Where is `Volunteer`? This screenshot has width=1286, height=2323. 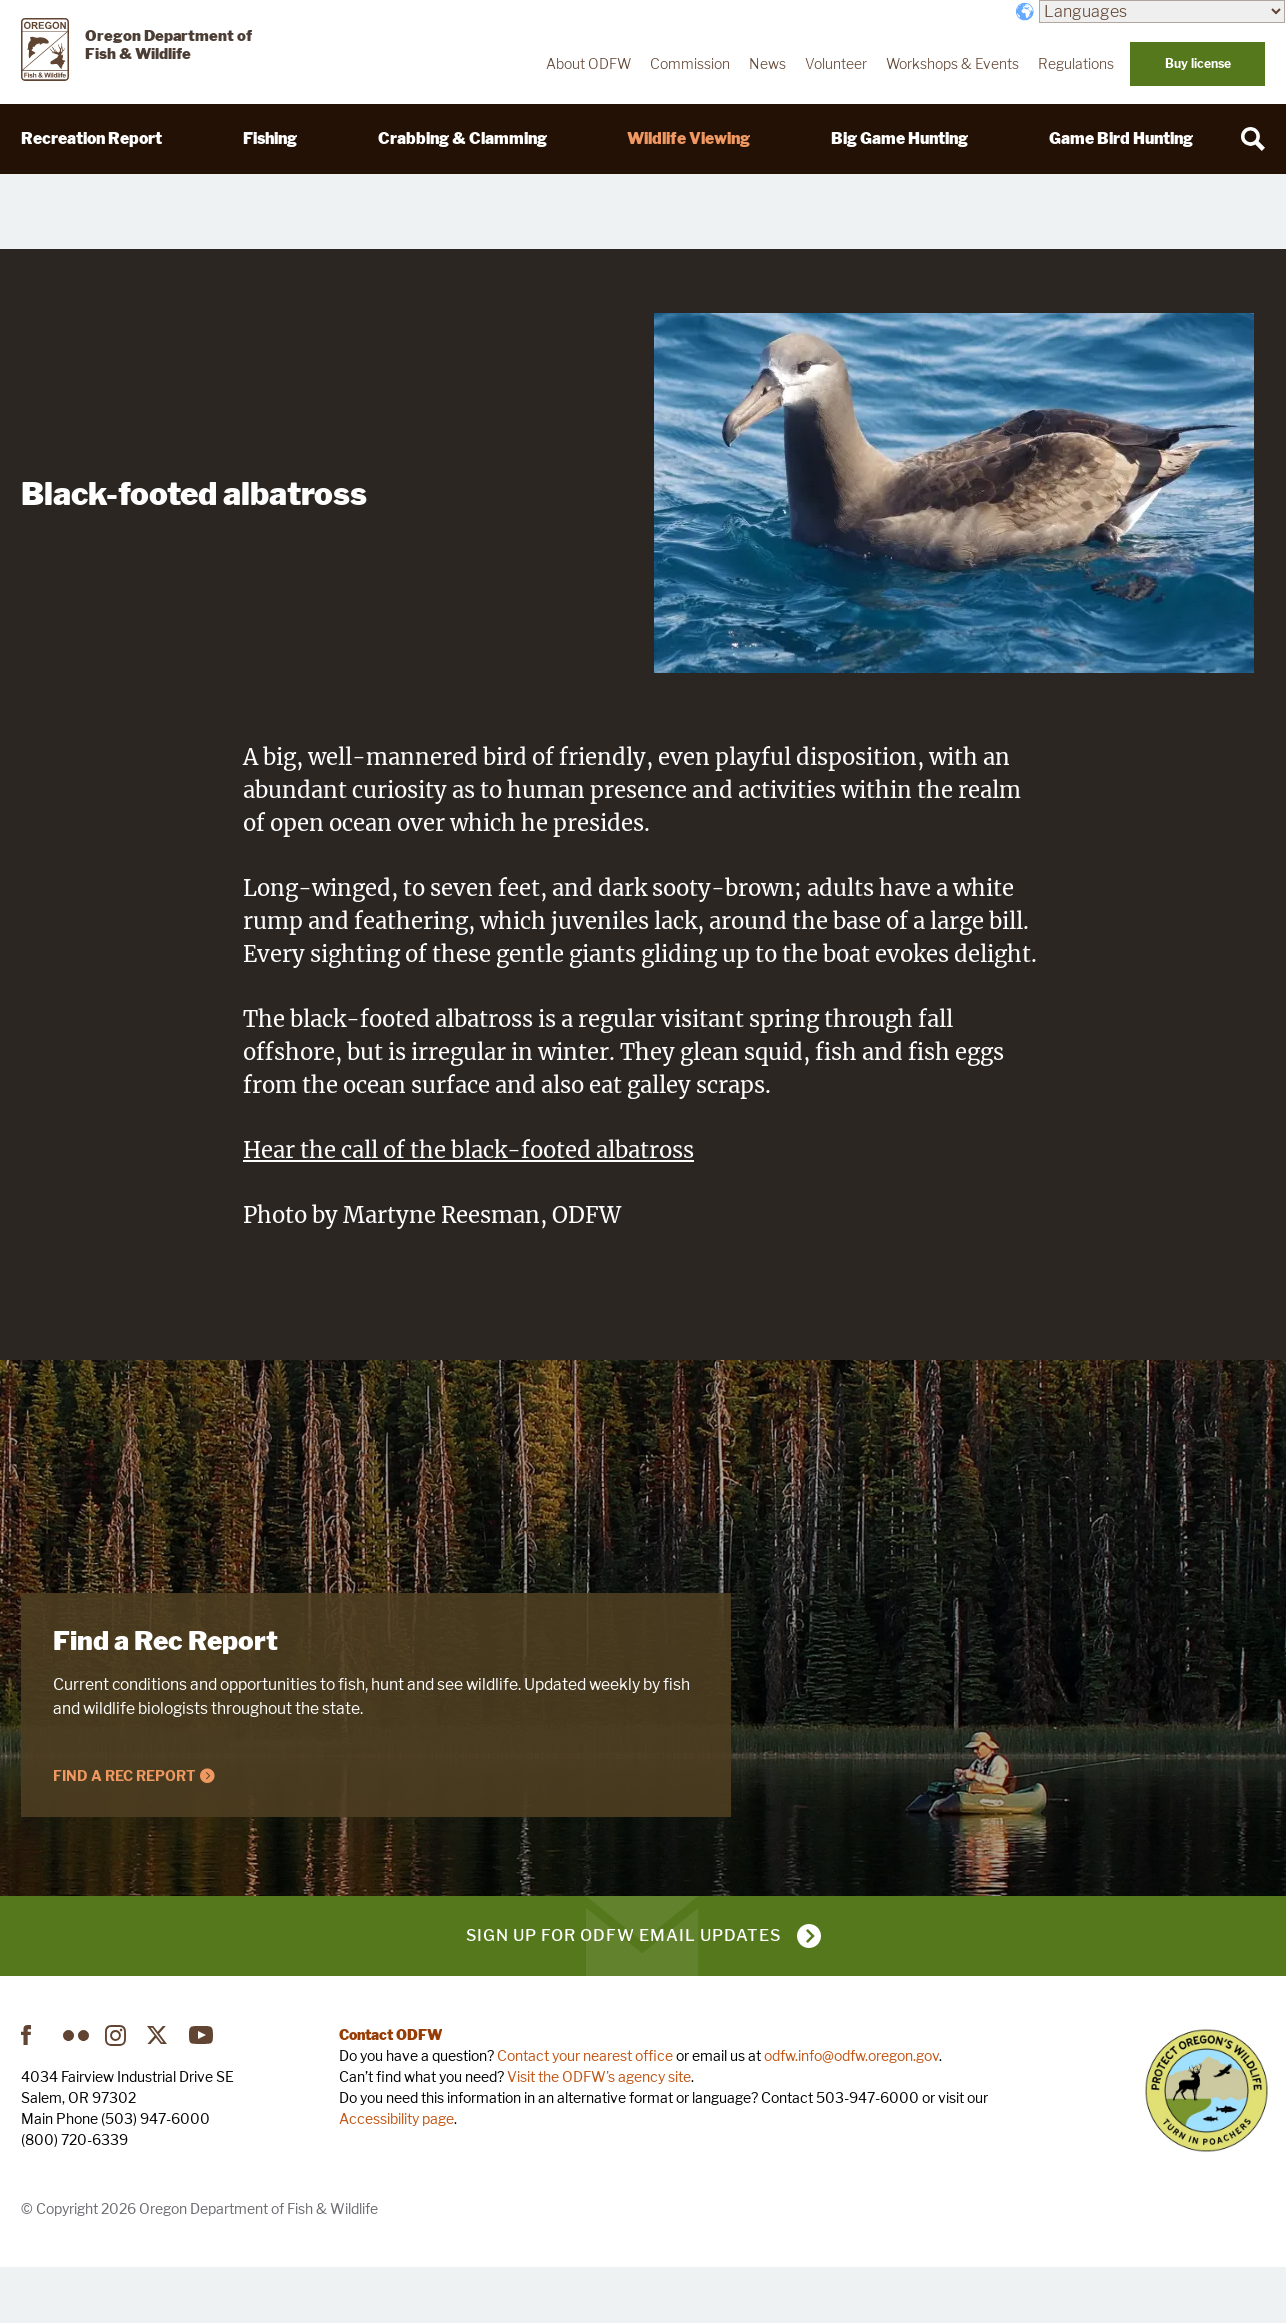 Volunteer is located at coordinates (836, 64).